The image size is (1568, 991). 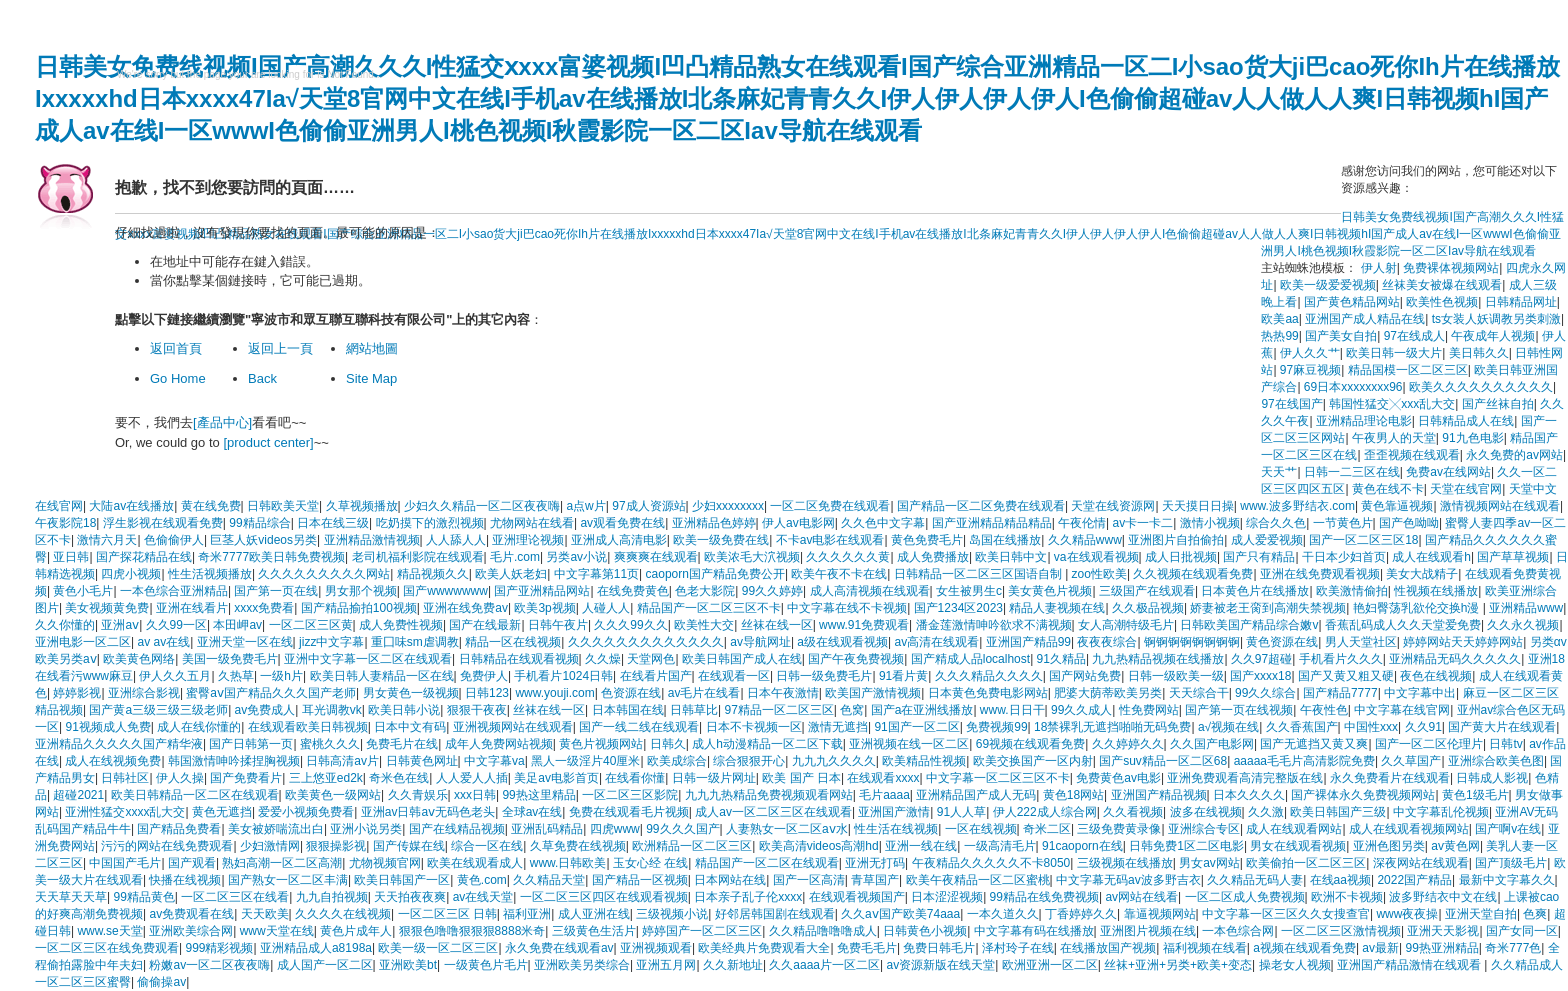 What do you see at coordinates (1205, 948) in the screenshot?
I see `福利视频在线看` at bounding box center [1205, 948].